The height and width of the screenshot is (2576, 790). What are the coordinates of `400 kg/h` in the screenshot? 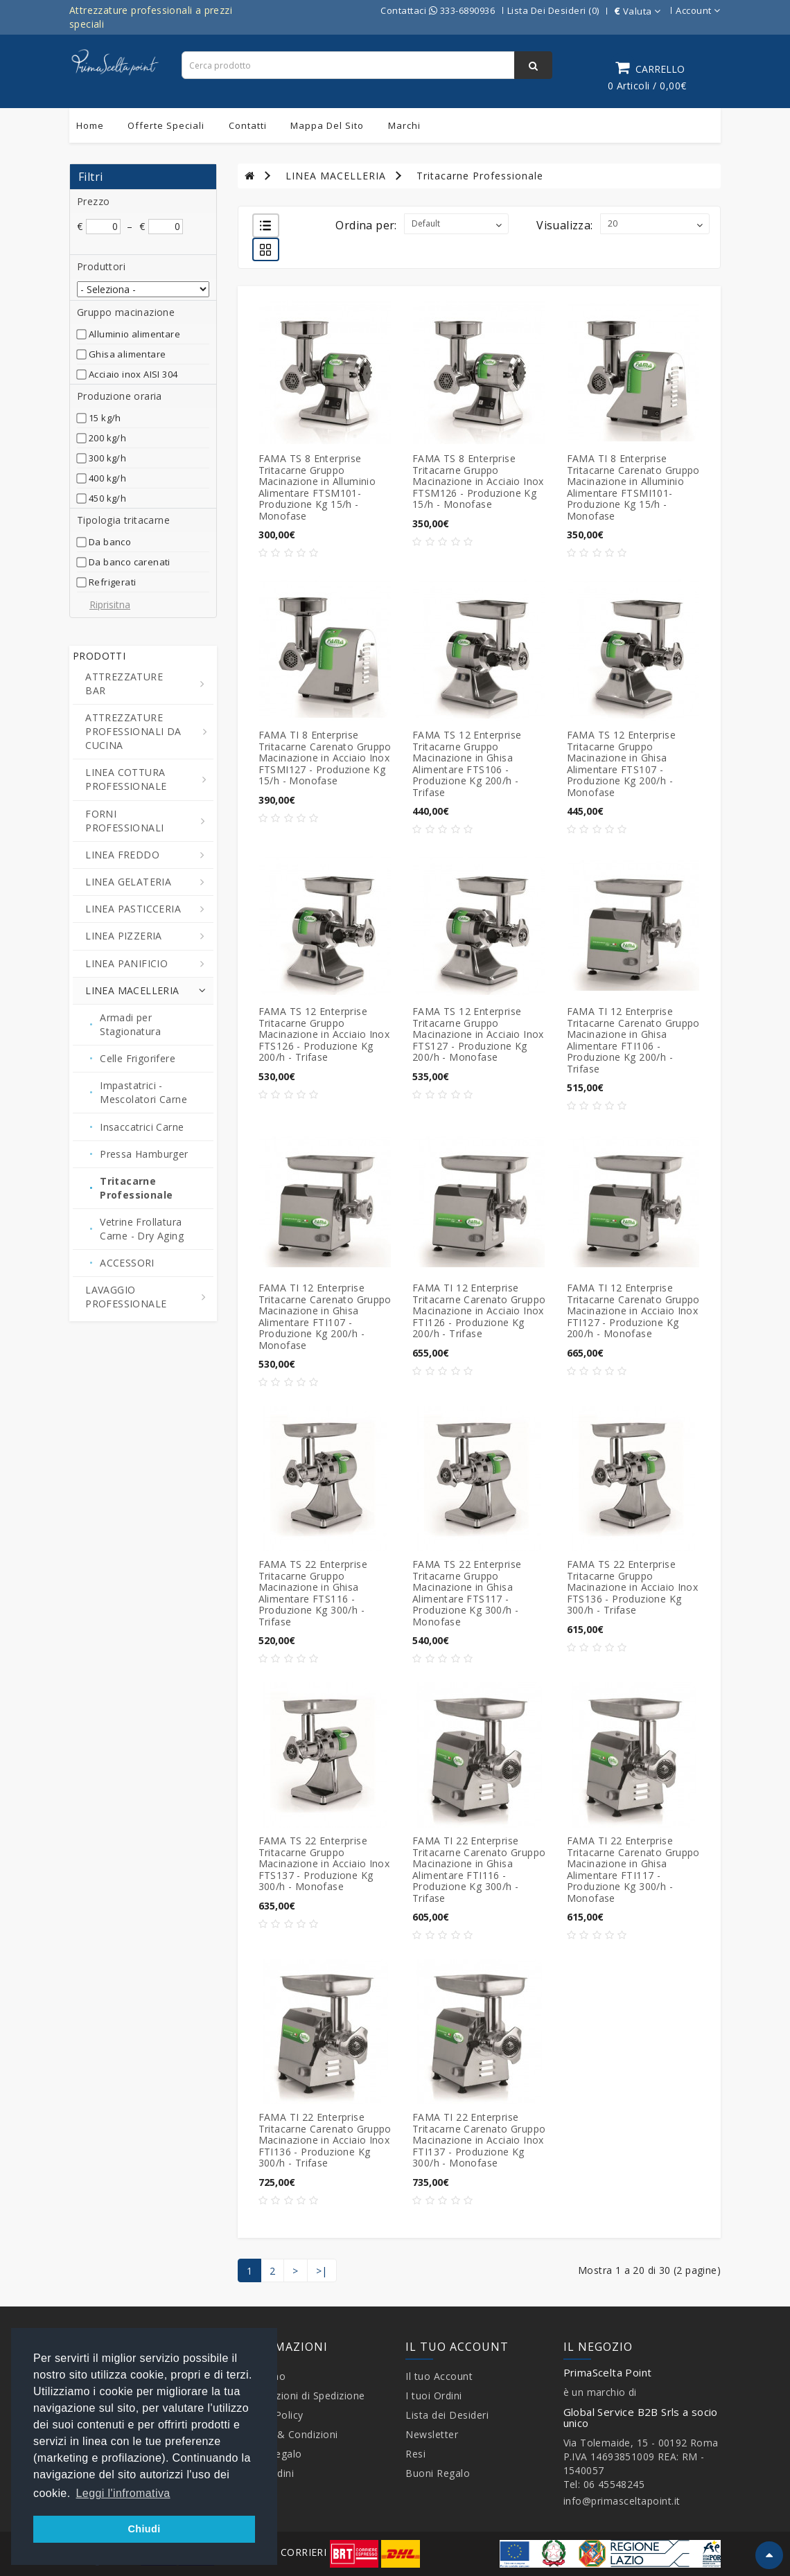 It's located at (107, 478).